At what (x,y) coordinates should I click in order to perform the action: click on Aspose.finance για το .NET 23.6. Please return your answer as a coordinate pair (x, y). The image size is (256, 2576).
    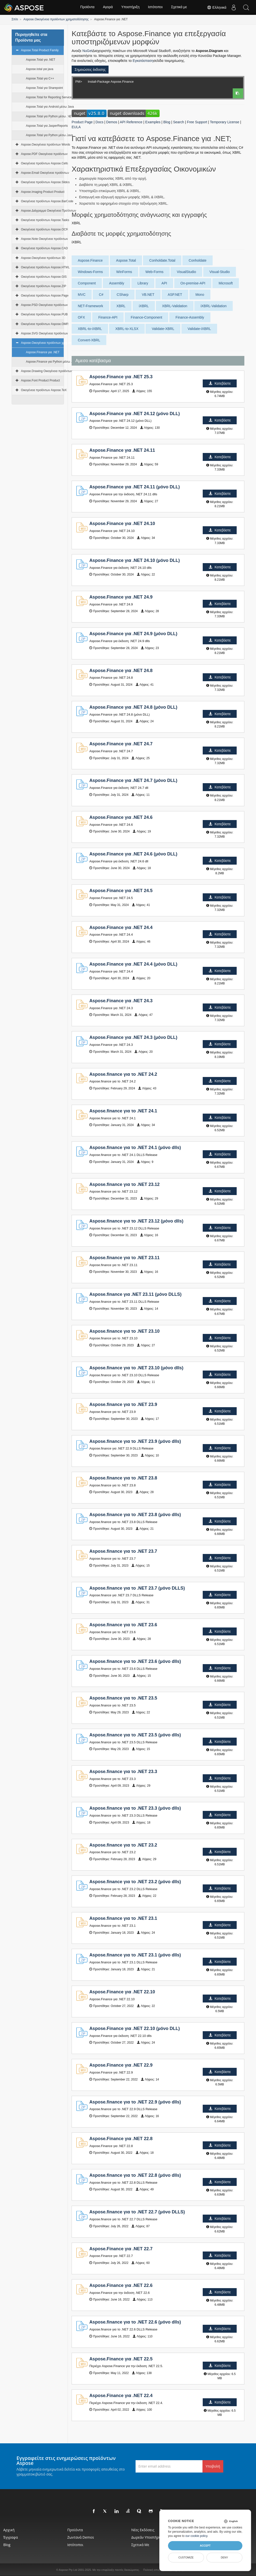
    Looking at the image, I should click on (123, 1624).